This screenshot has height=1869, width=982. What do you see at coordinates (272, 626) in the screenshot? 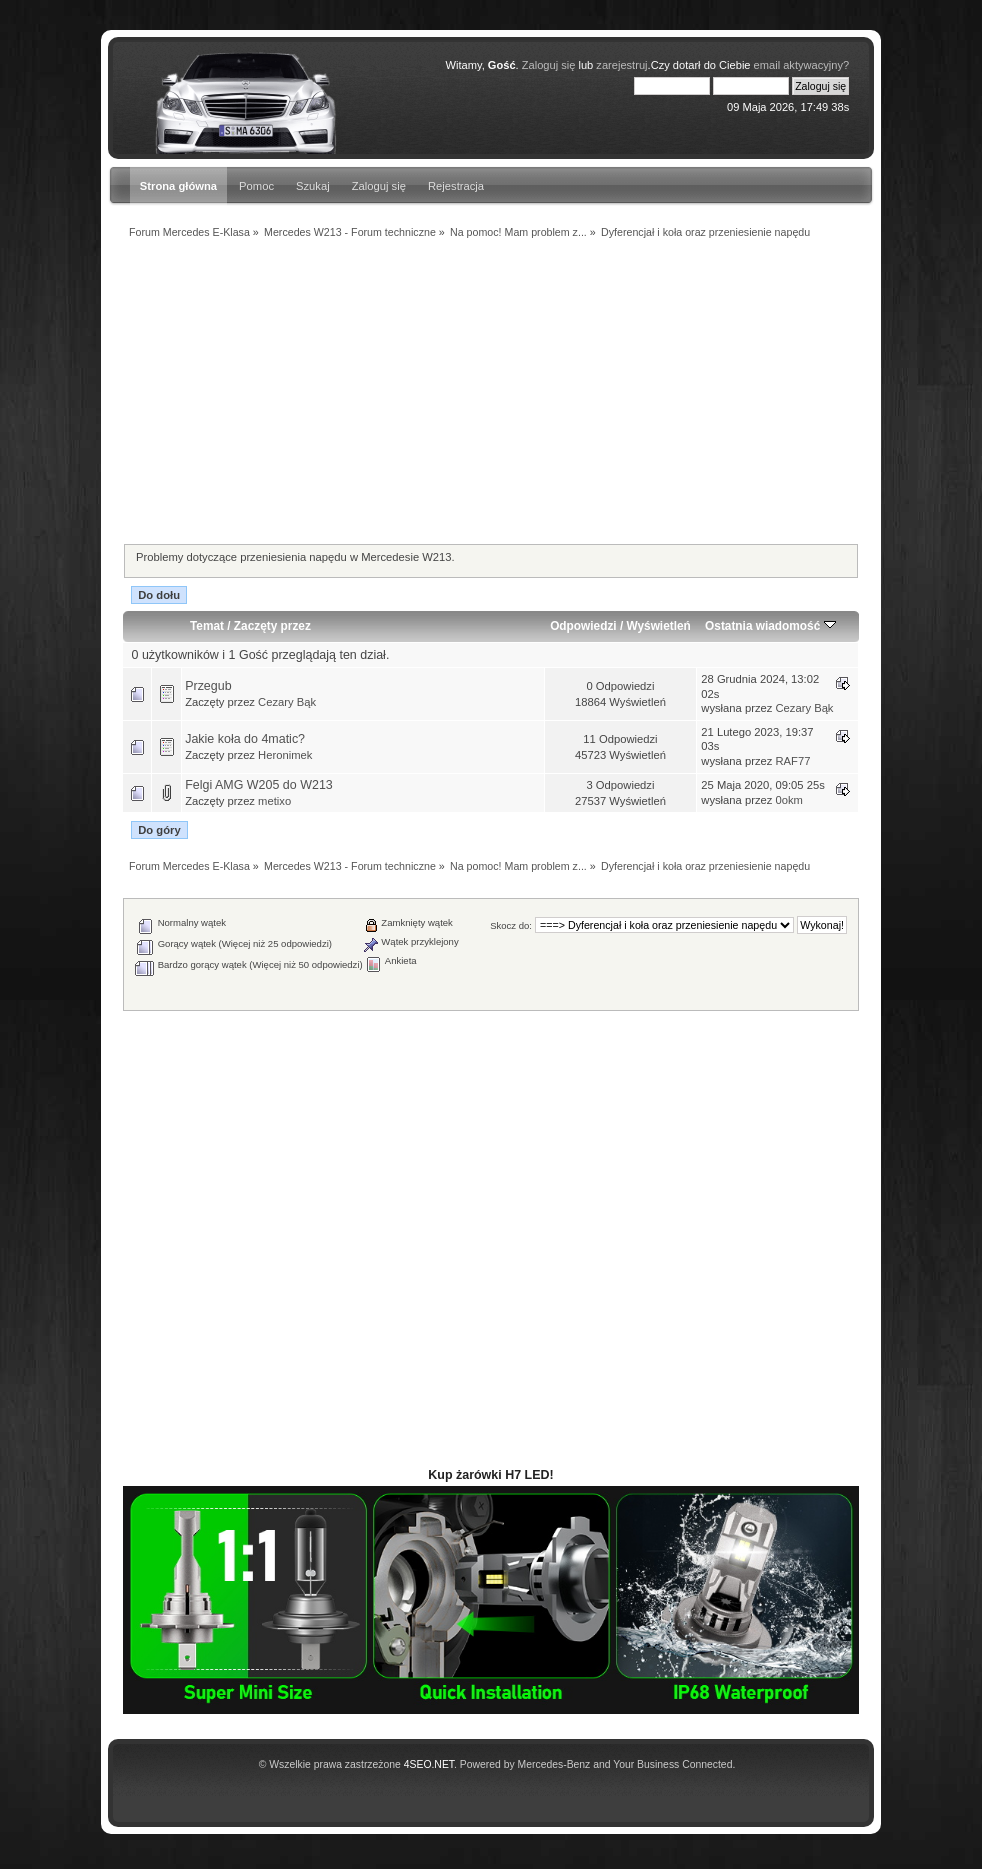
I see `Zaczęty przez` at bounding box center [272, 626].